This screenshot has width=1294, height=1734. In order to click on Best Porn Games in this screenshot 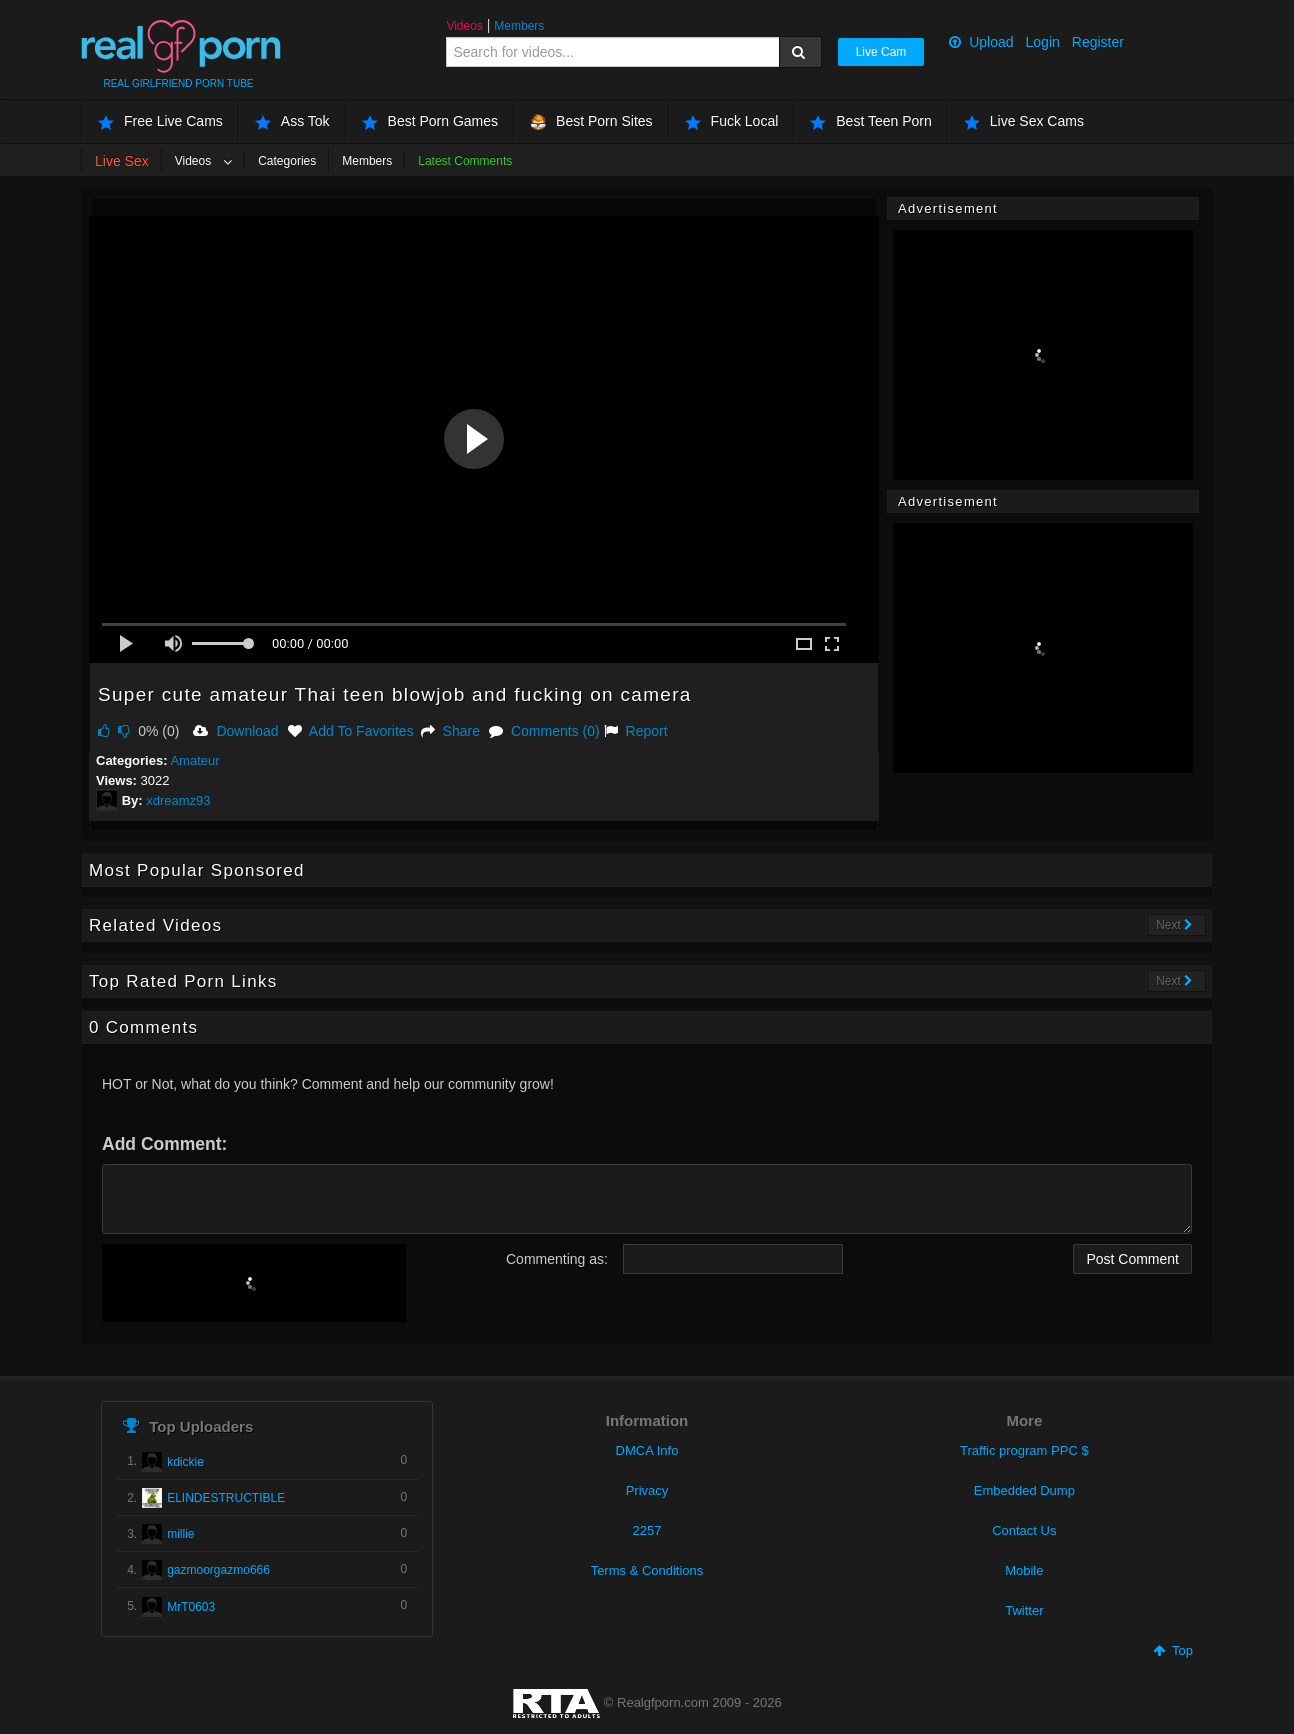, I will do `click(430, 121)`.